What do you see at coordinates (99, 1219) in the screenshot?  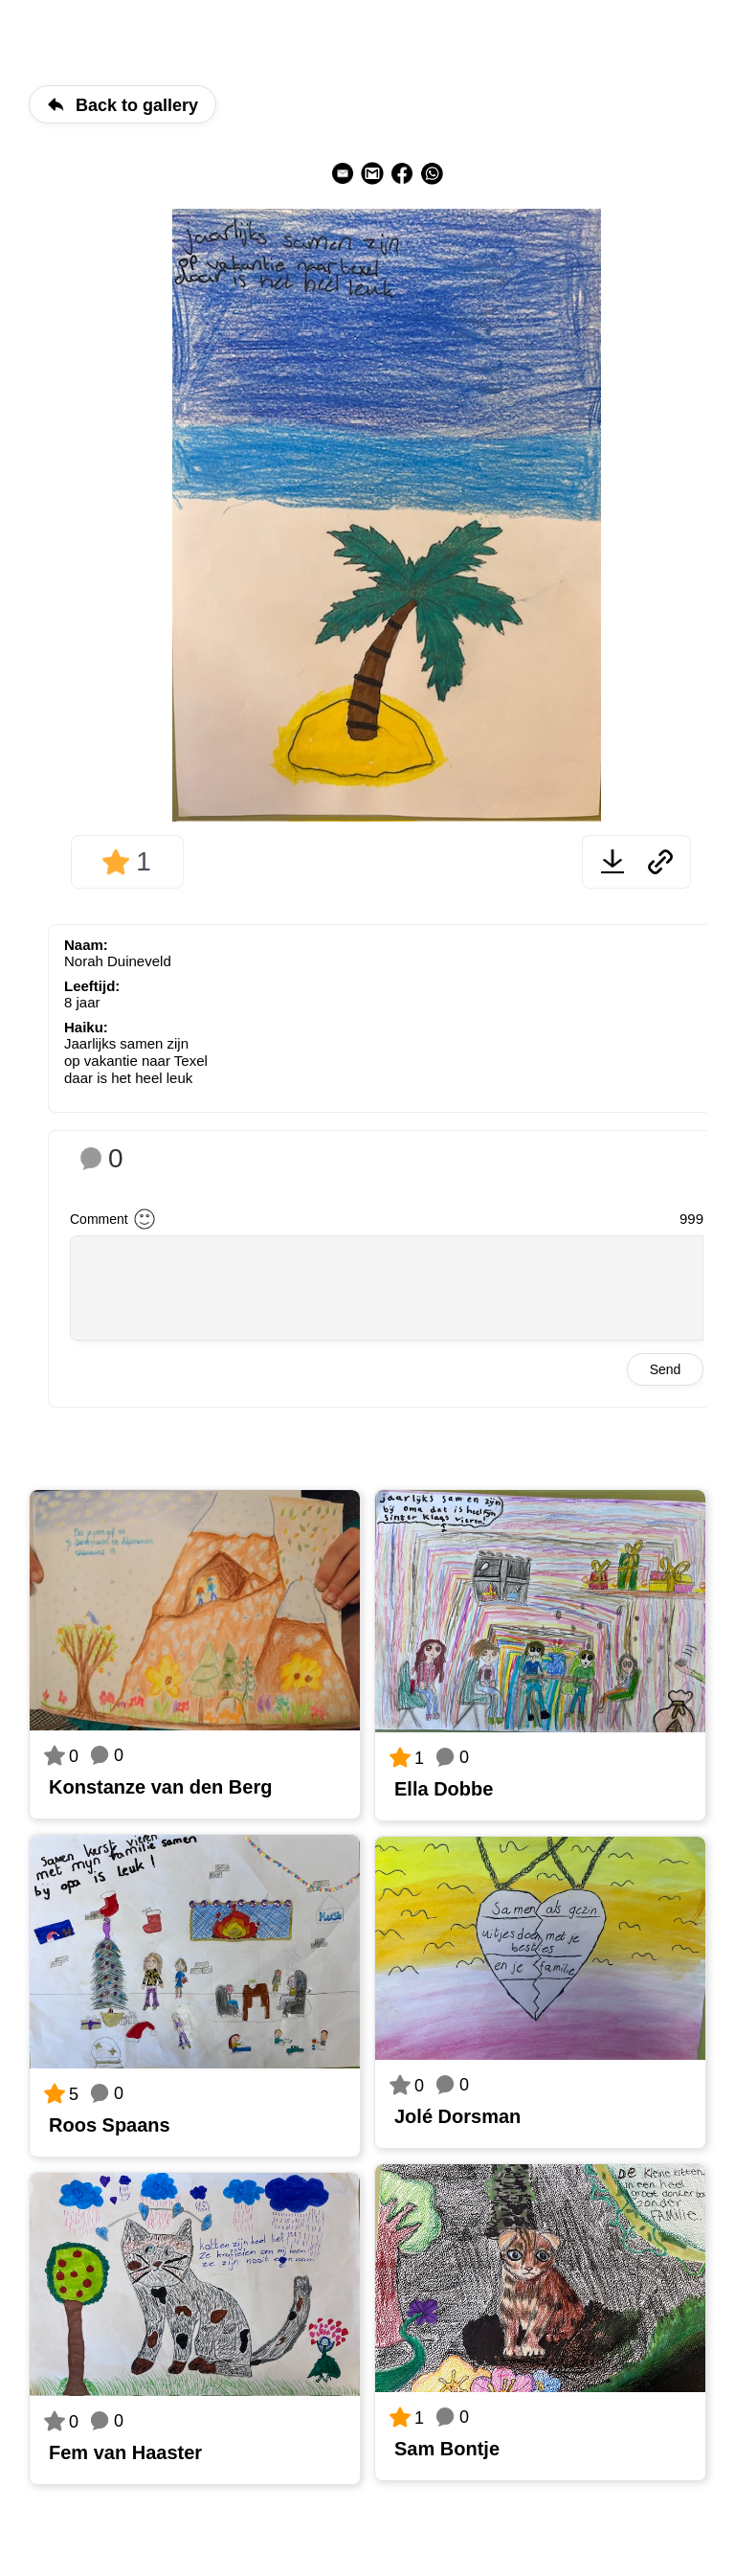 I see `Comment` at bounding box center [99, 1219].